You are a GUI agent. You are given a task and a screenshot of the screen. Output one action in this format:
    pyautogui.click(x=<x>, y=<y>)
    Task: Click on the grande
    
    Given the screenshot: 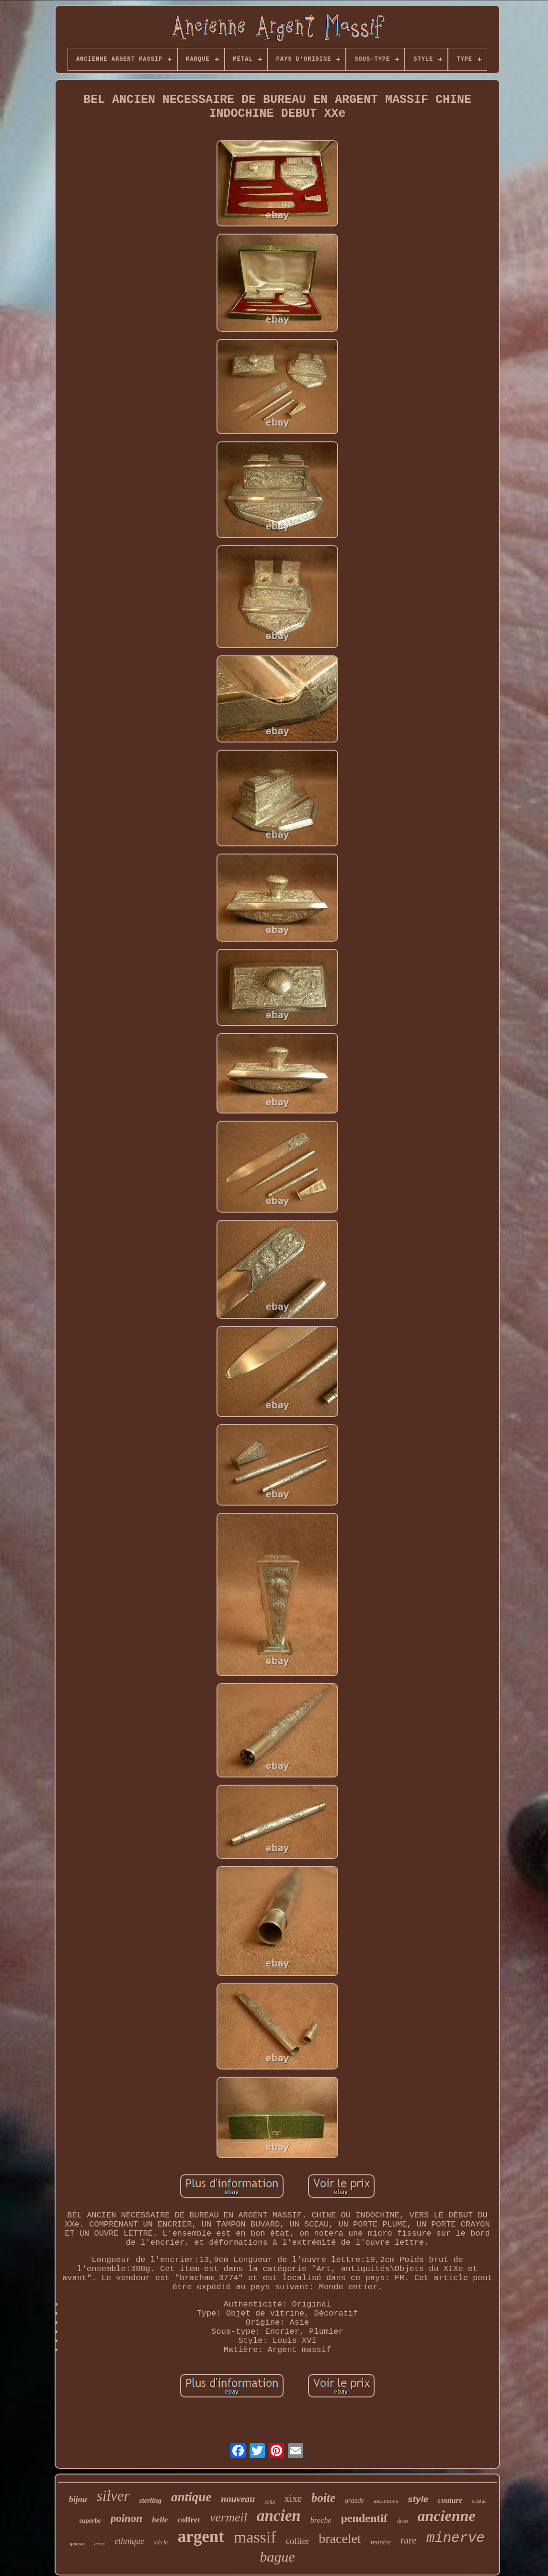 What is the action you would take?
    pyautogui.click(x=354, y=2500)
    